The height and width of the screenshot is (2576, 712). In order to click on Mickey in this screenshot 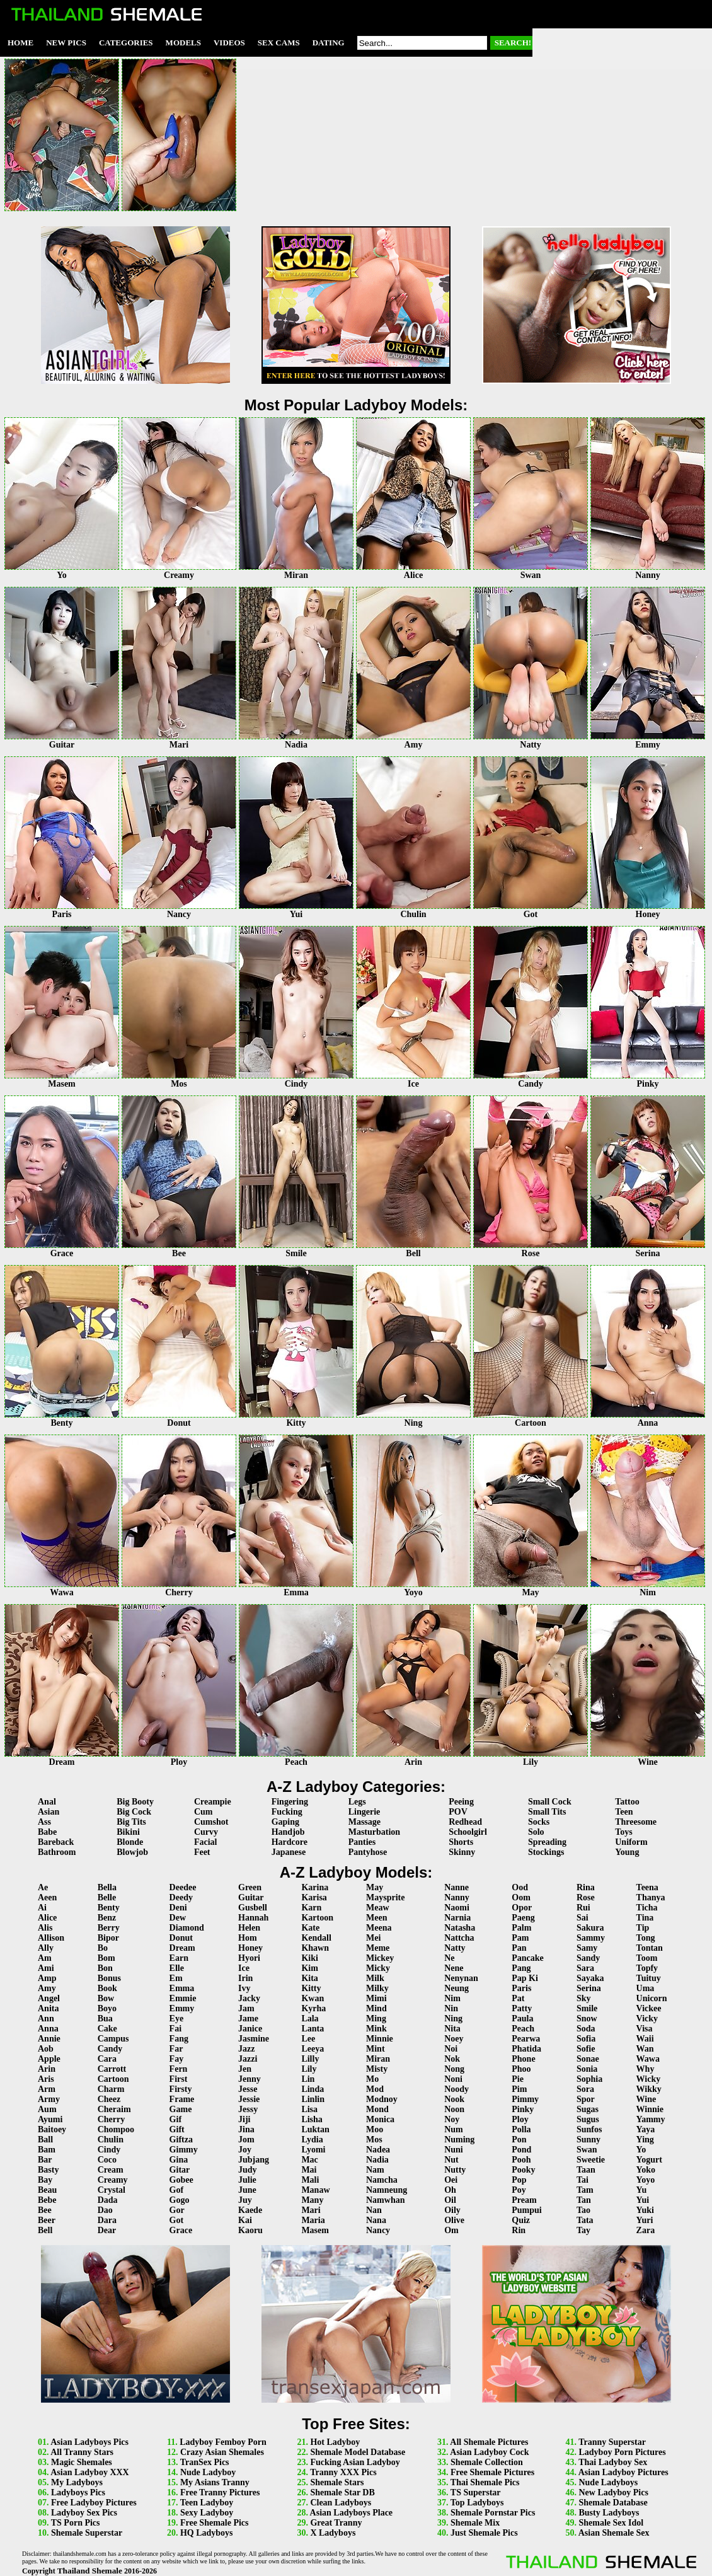, I will do `click(380, 1958)`.